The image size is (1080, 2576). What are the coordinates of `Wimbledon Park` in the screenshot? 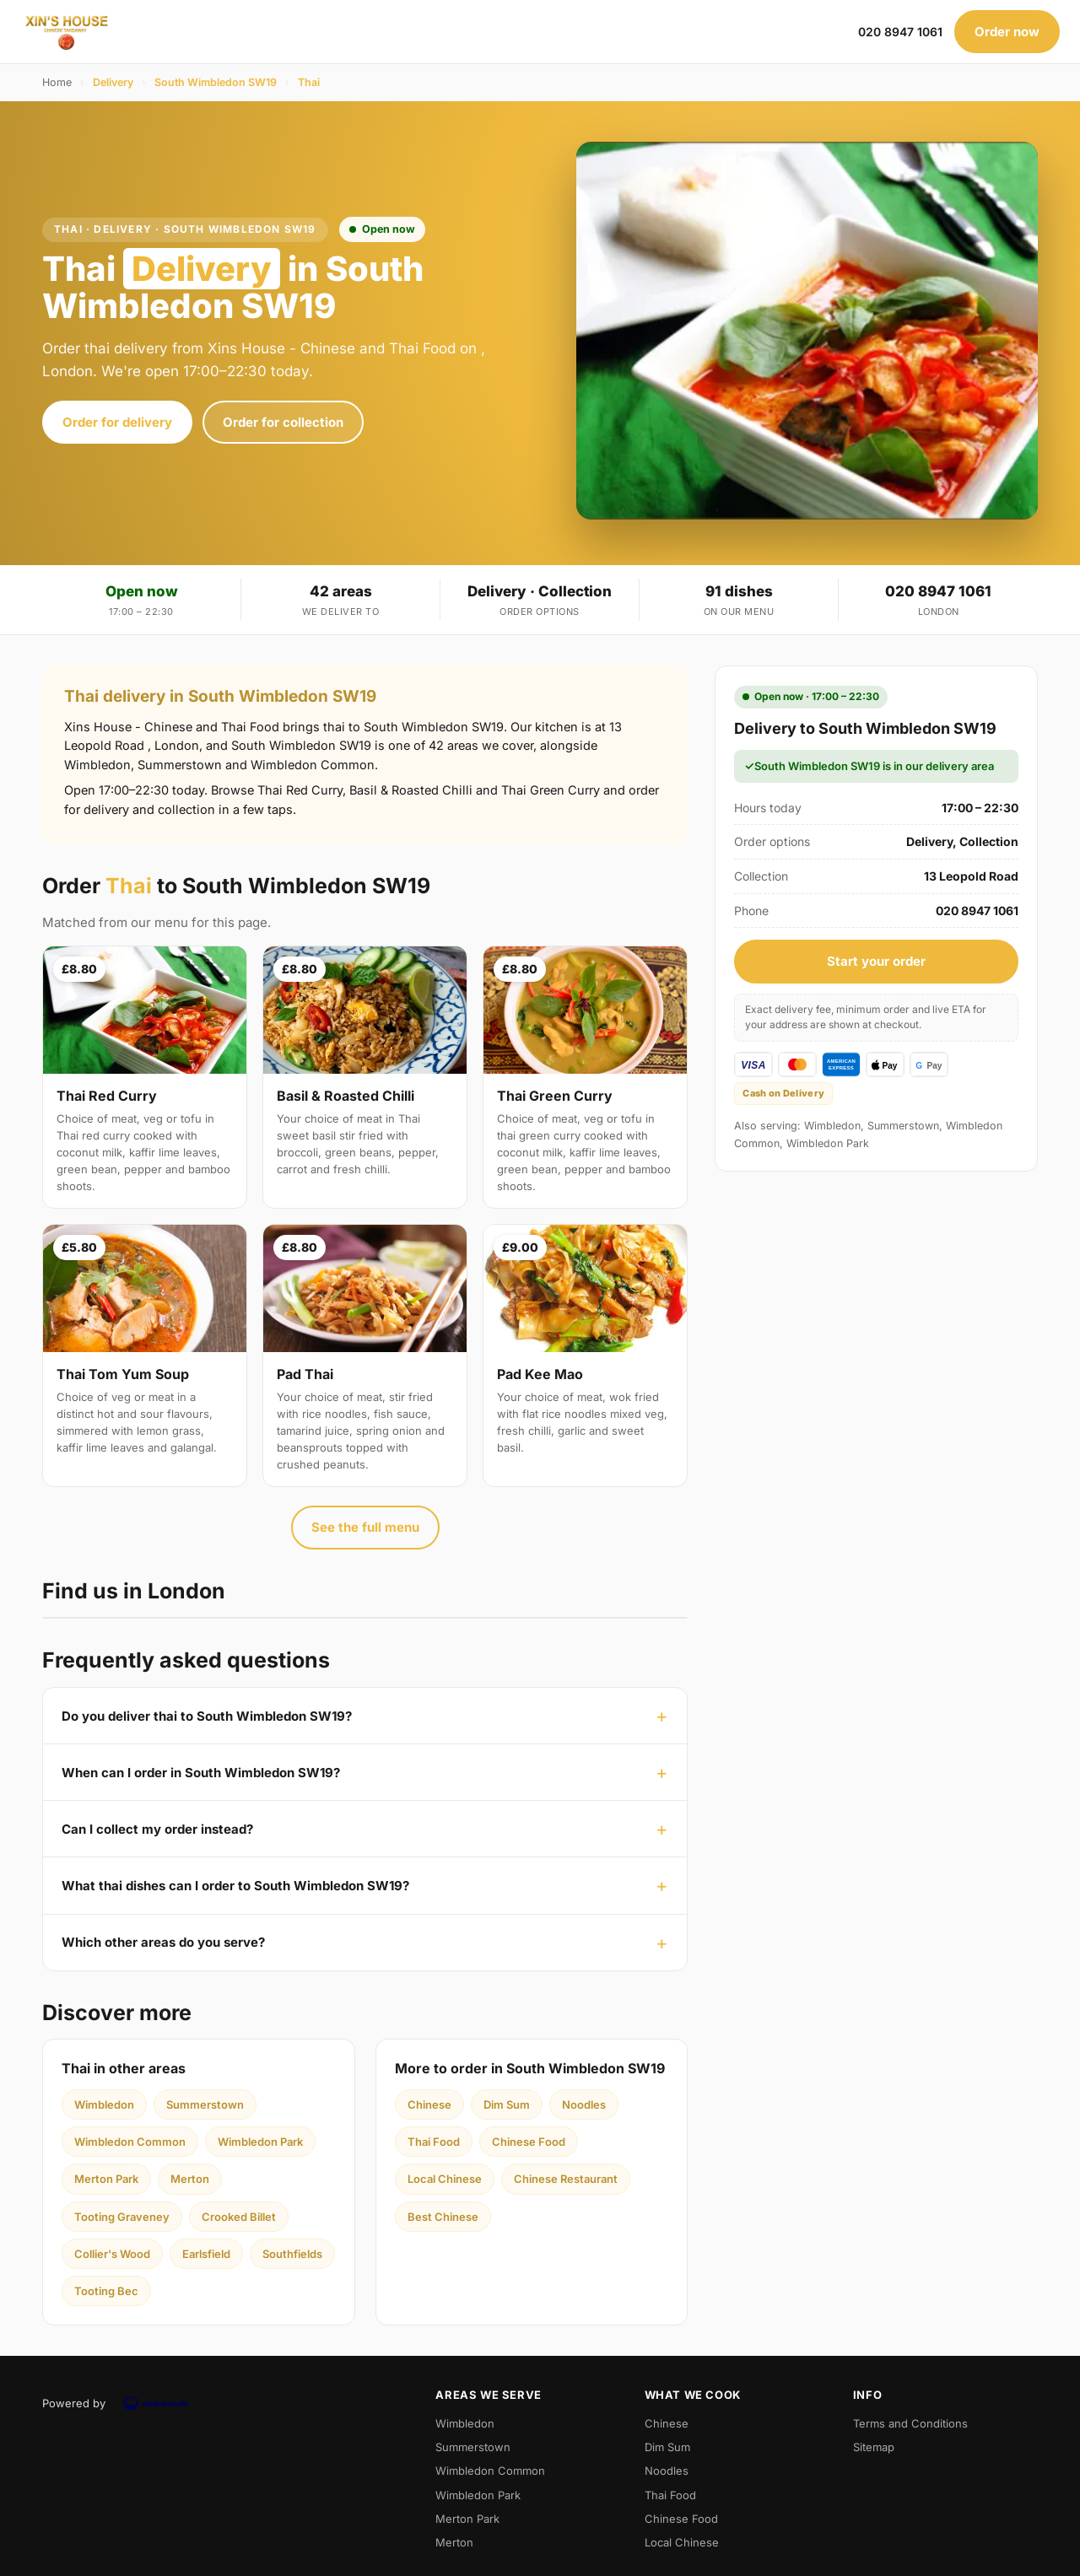 It's located at (260, 2141).